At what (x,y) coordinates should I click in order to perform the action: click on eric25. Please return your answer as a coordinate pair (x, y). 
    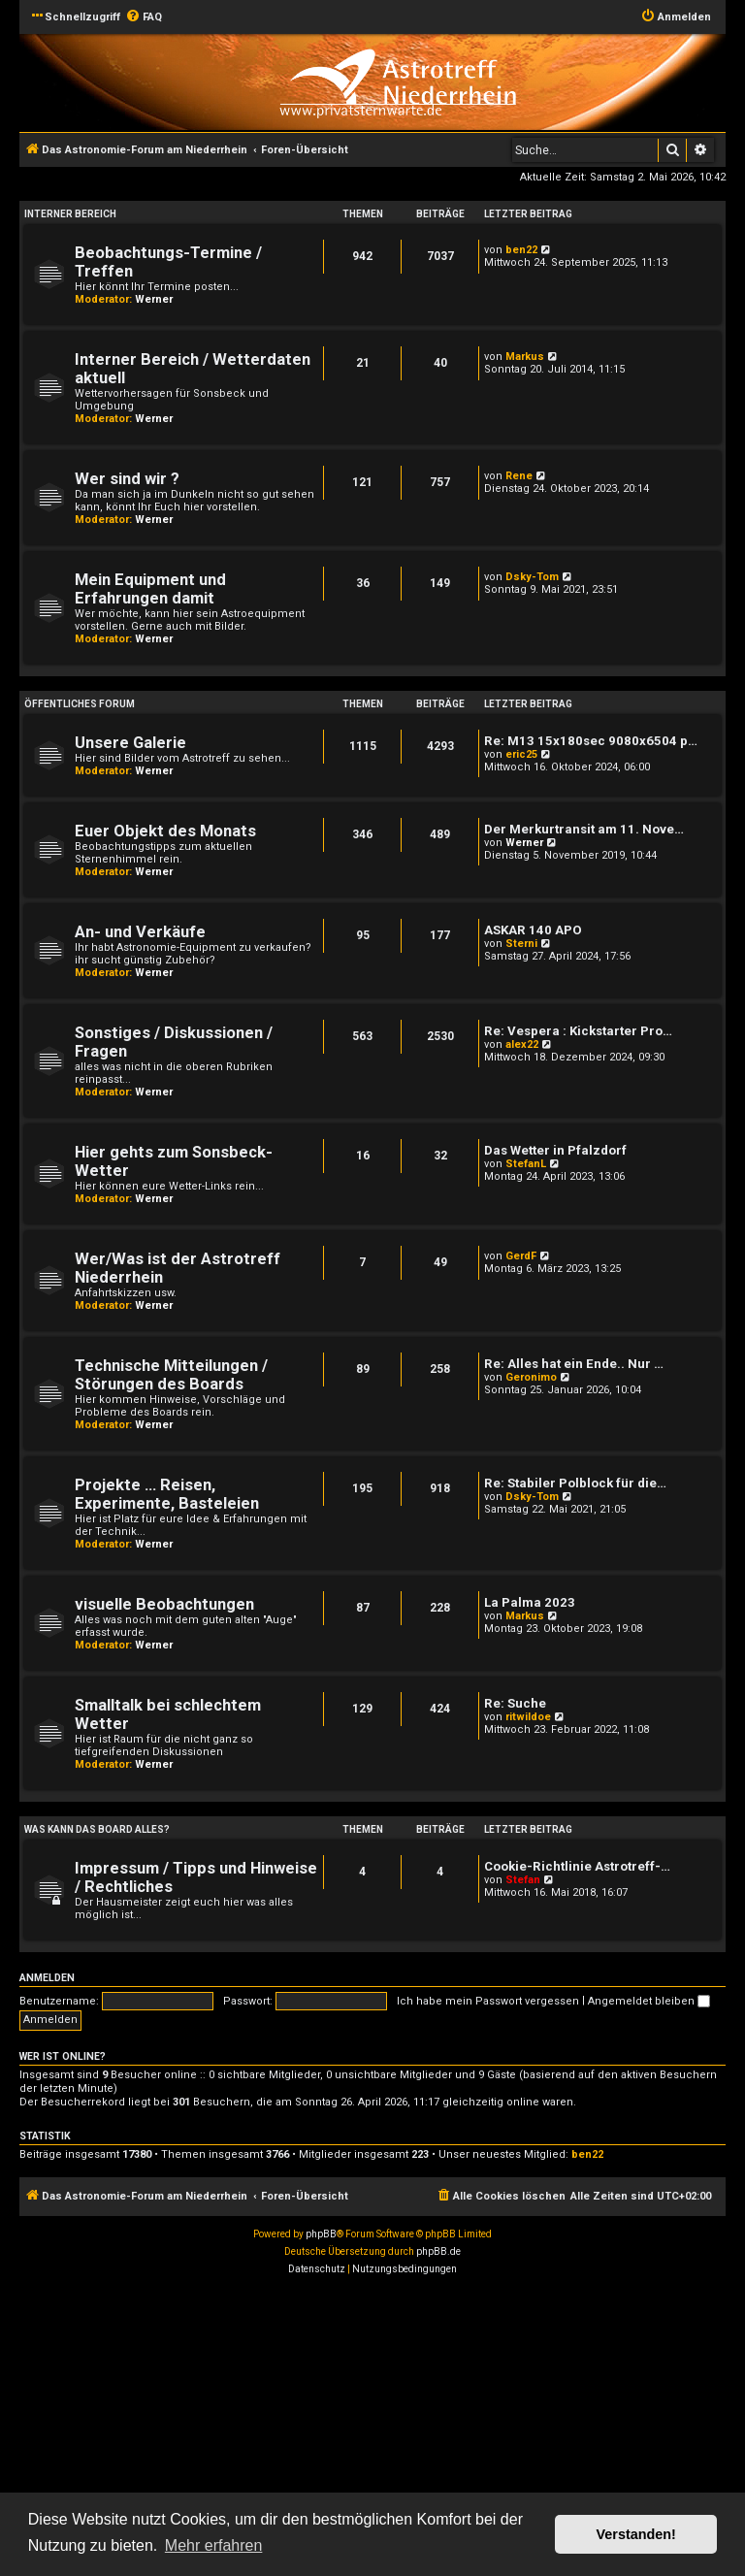
    Looking at the image, I should click on (521, 754).